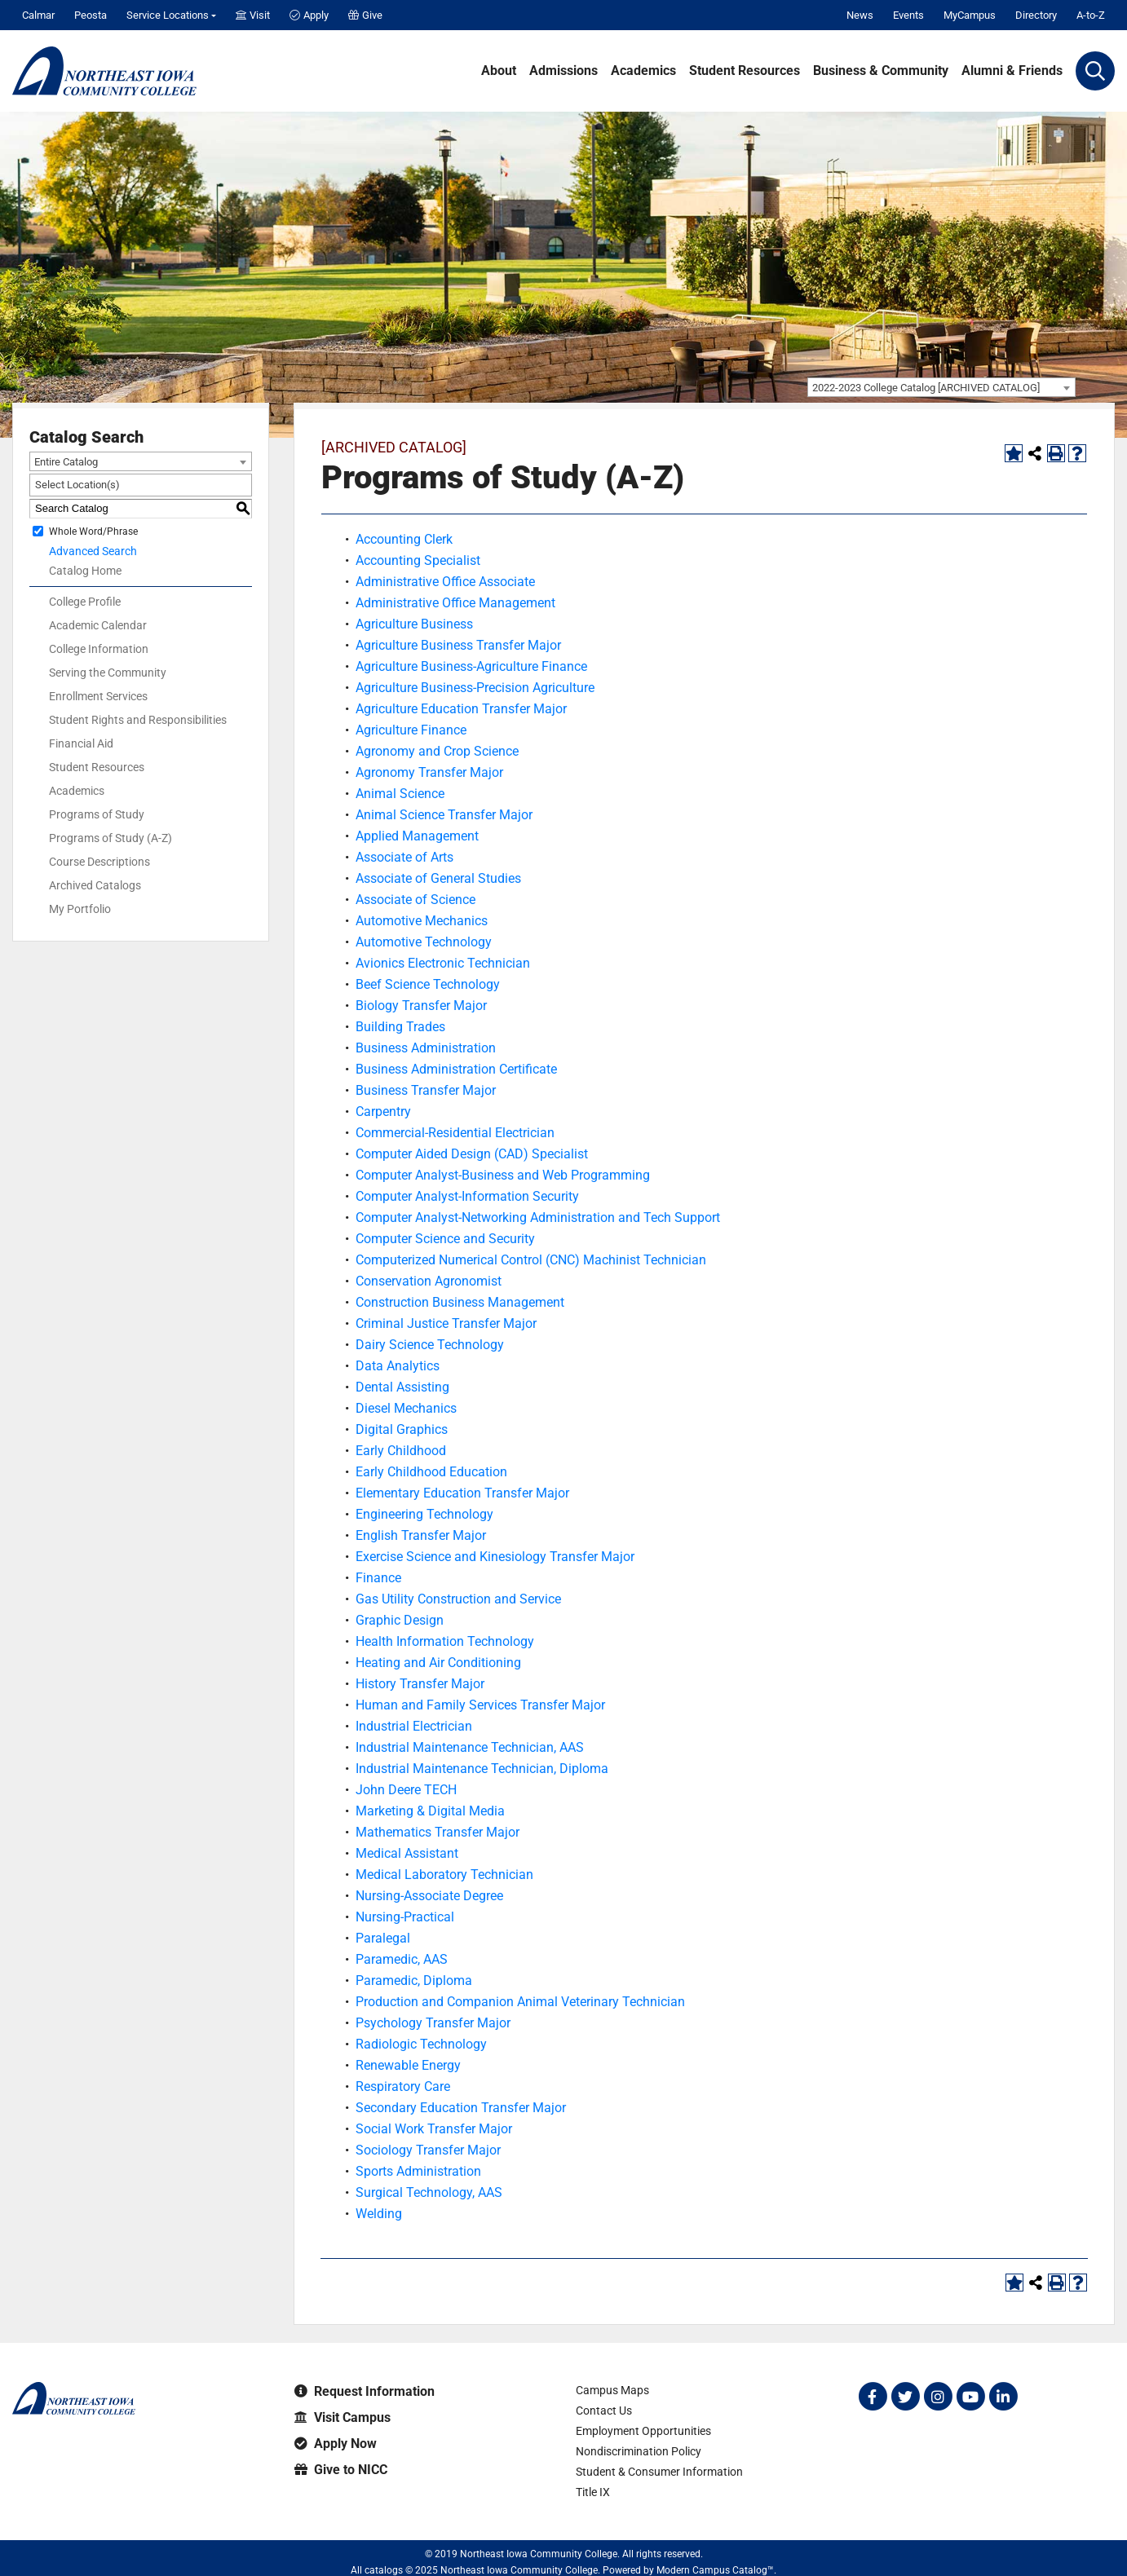  I want to click on Computer Analyst-Business and Web Programming, so click(503, 1175).